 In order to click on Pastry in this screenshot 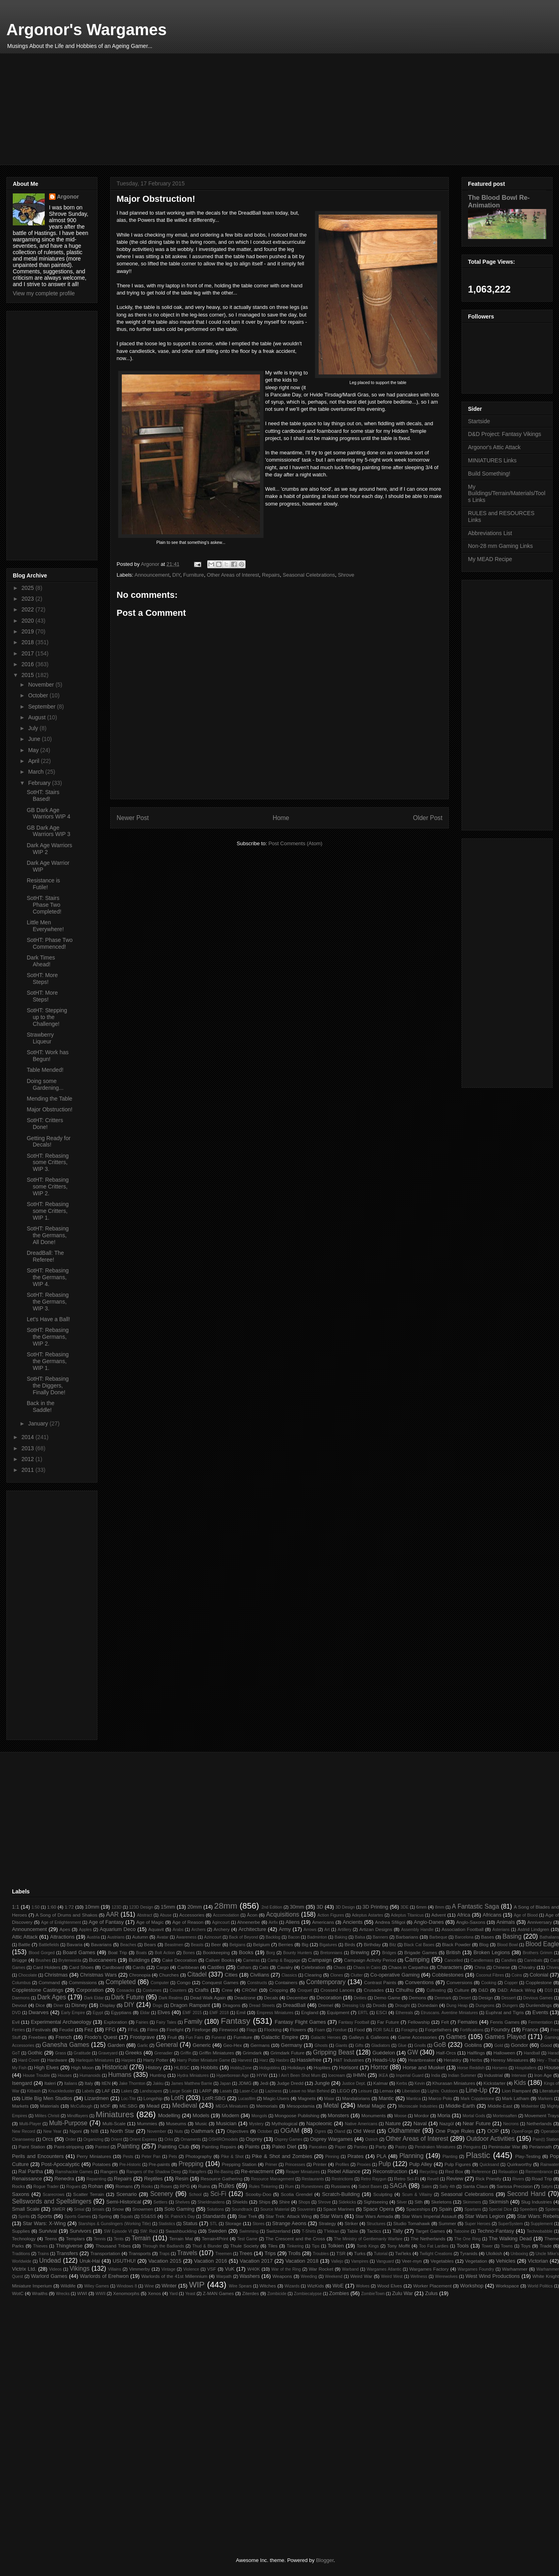, I will do `click(401, 2147)`.